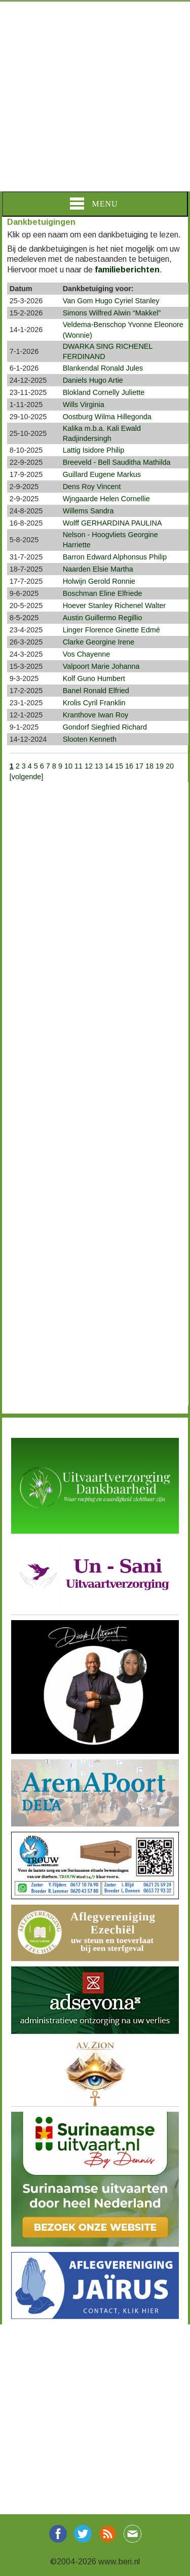  What do you see at coordinates (102, 618) in the screenshot?
I see `Austin Guillermo Regillio` at bounding box center [102, 618].